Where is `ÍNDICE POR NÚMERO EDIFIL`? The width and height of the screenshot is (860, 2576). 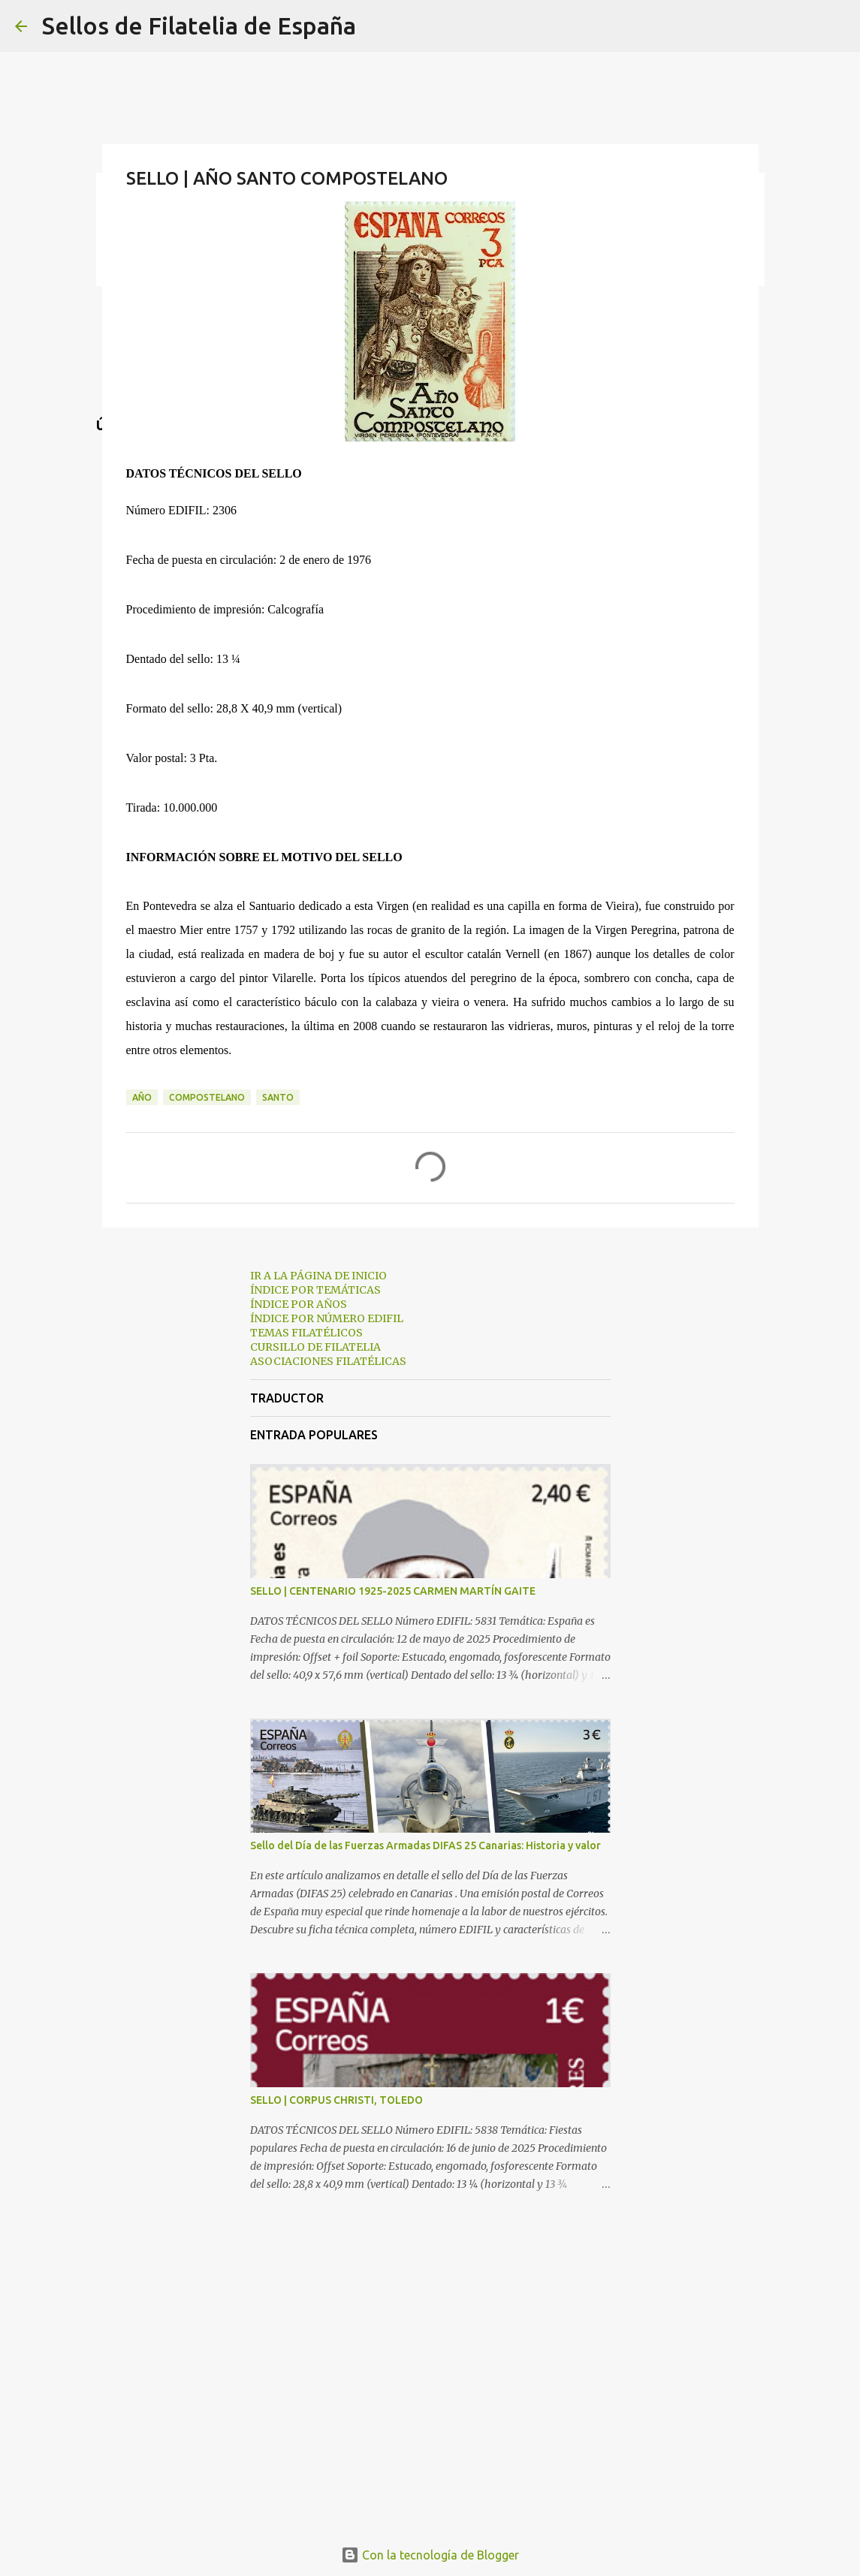 ÍNDICE POR NÚMERO EDIFIL is located at coordinates (326, 1318).